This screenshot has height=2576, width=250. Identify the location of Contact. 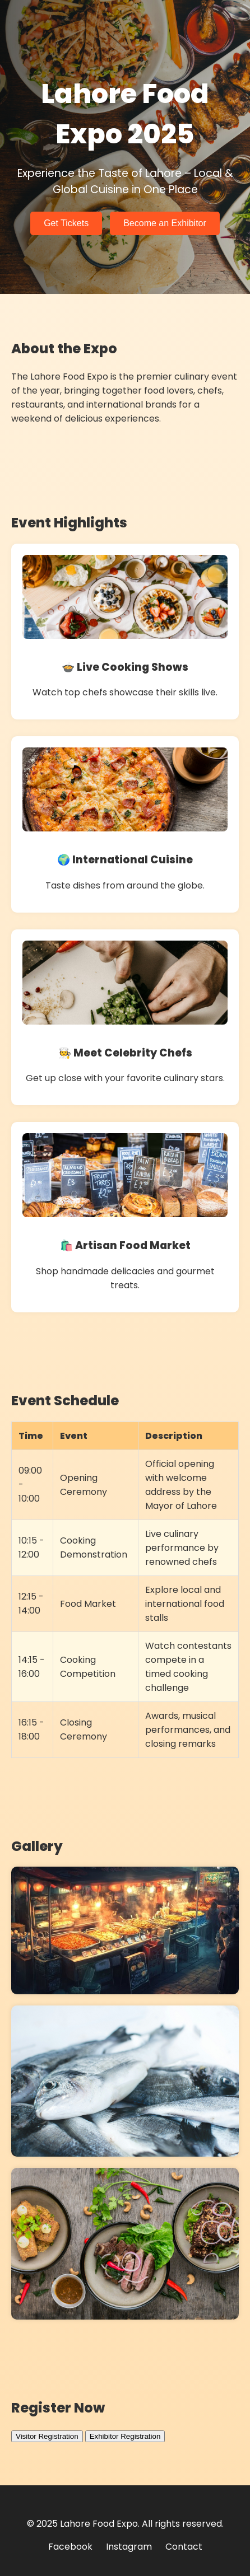
(183, 2546).